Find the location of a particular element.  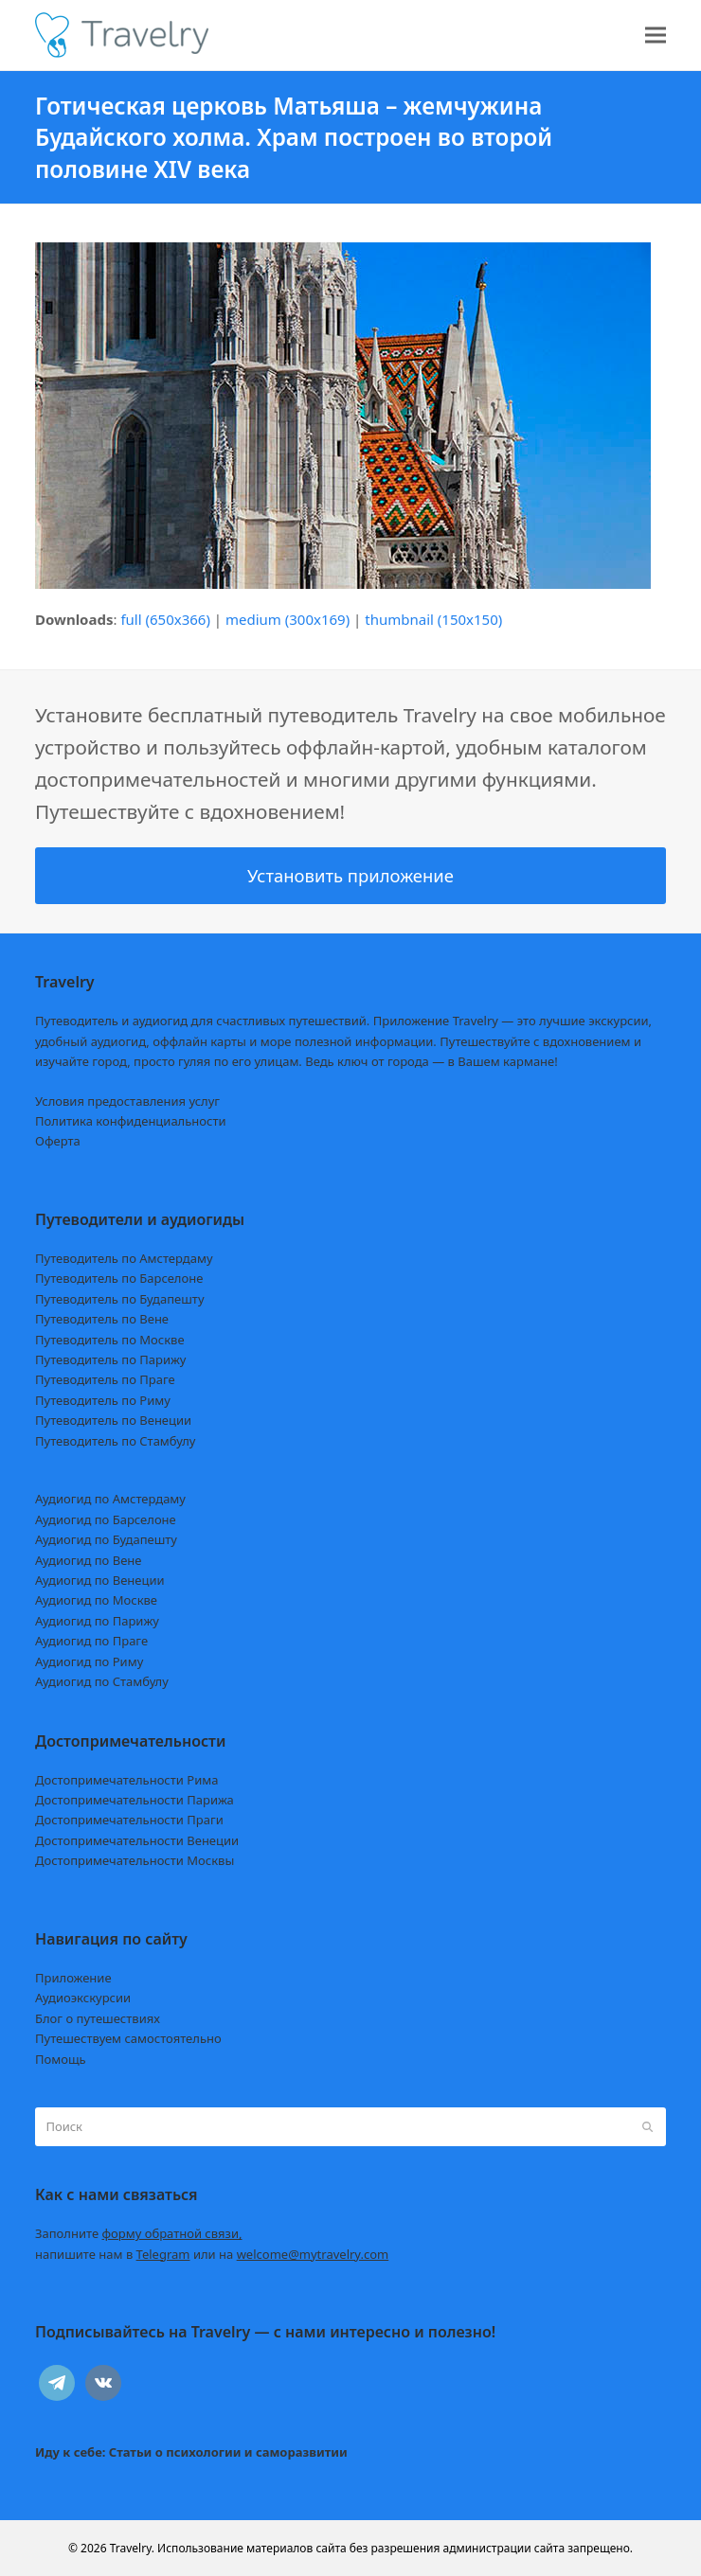

Аудиогид по Барселоне is located at coordinates (105, 1519).